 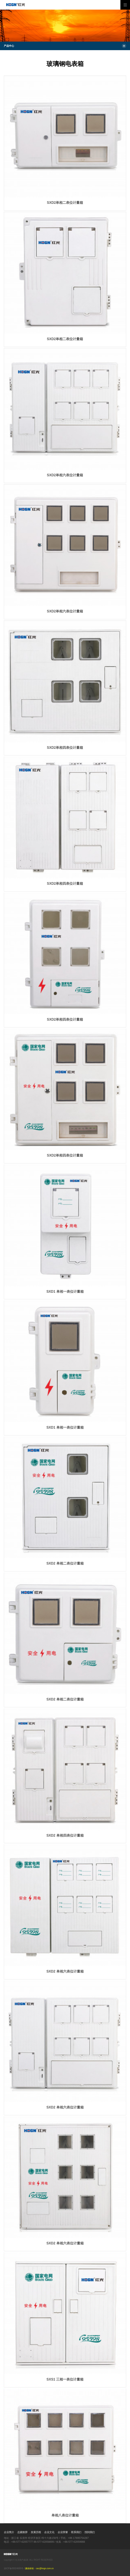 I want to click on 企业文化, so click(x=49, y=2532).